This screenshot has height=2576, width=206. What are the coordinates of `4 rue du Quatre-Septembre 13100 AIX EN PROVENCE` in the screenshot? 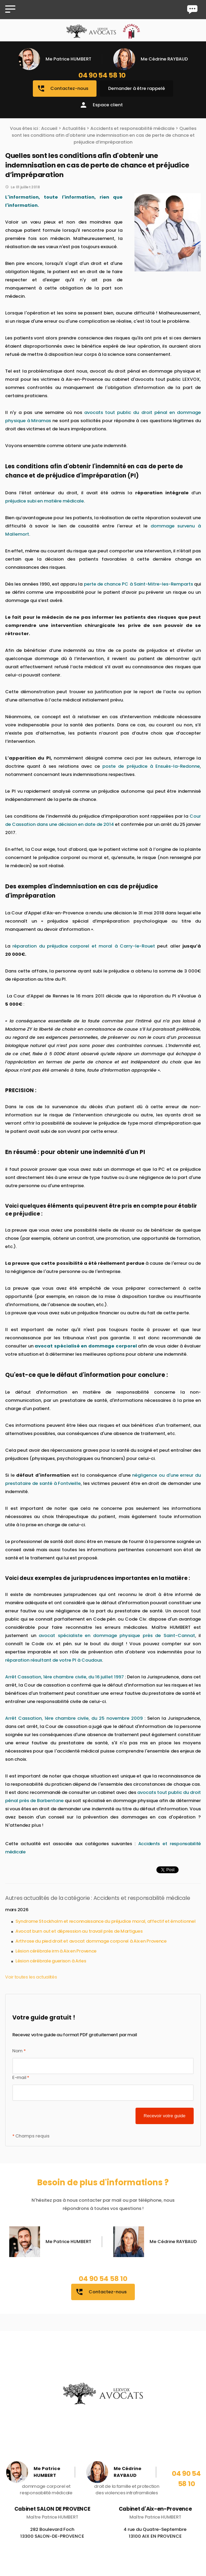 It's located at (155, 2541).